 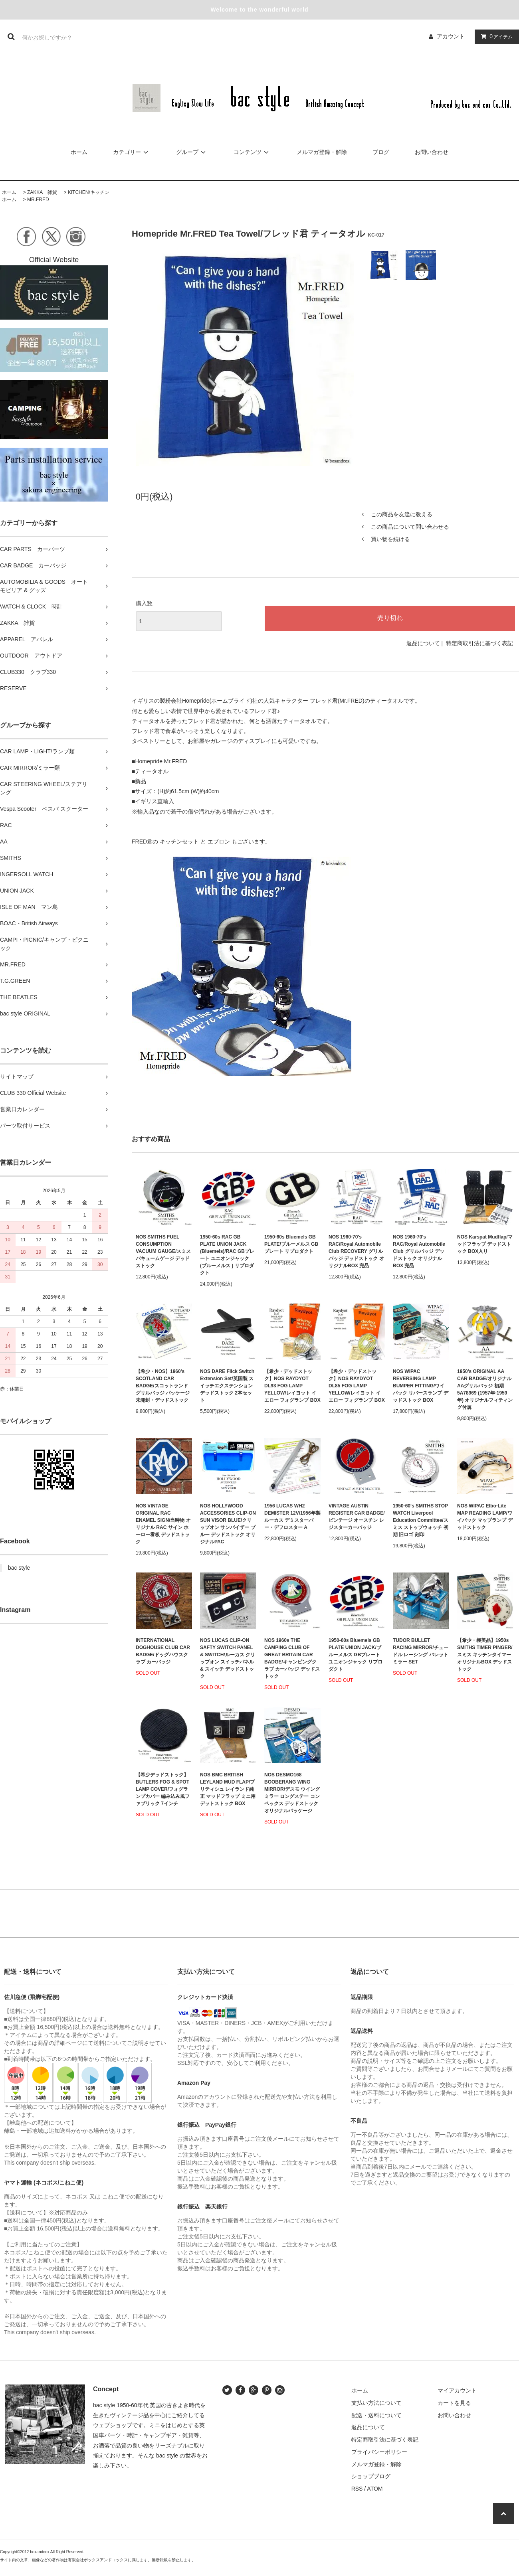 What do you see at coordinates (457, 2390) in the screenshot?
I see `マイアカウント` at bounding box center [457, 2390].